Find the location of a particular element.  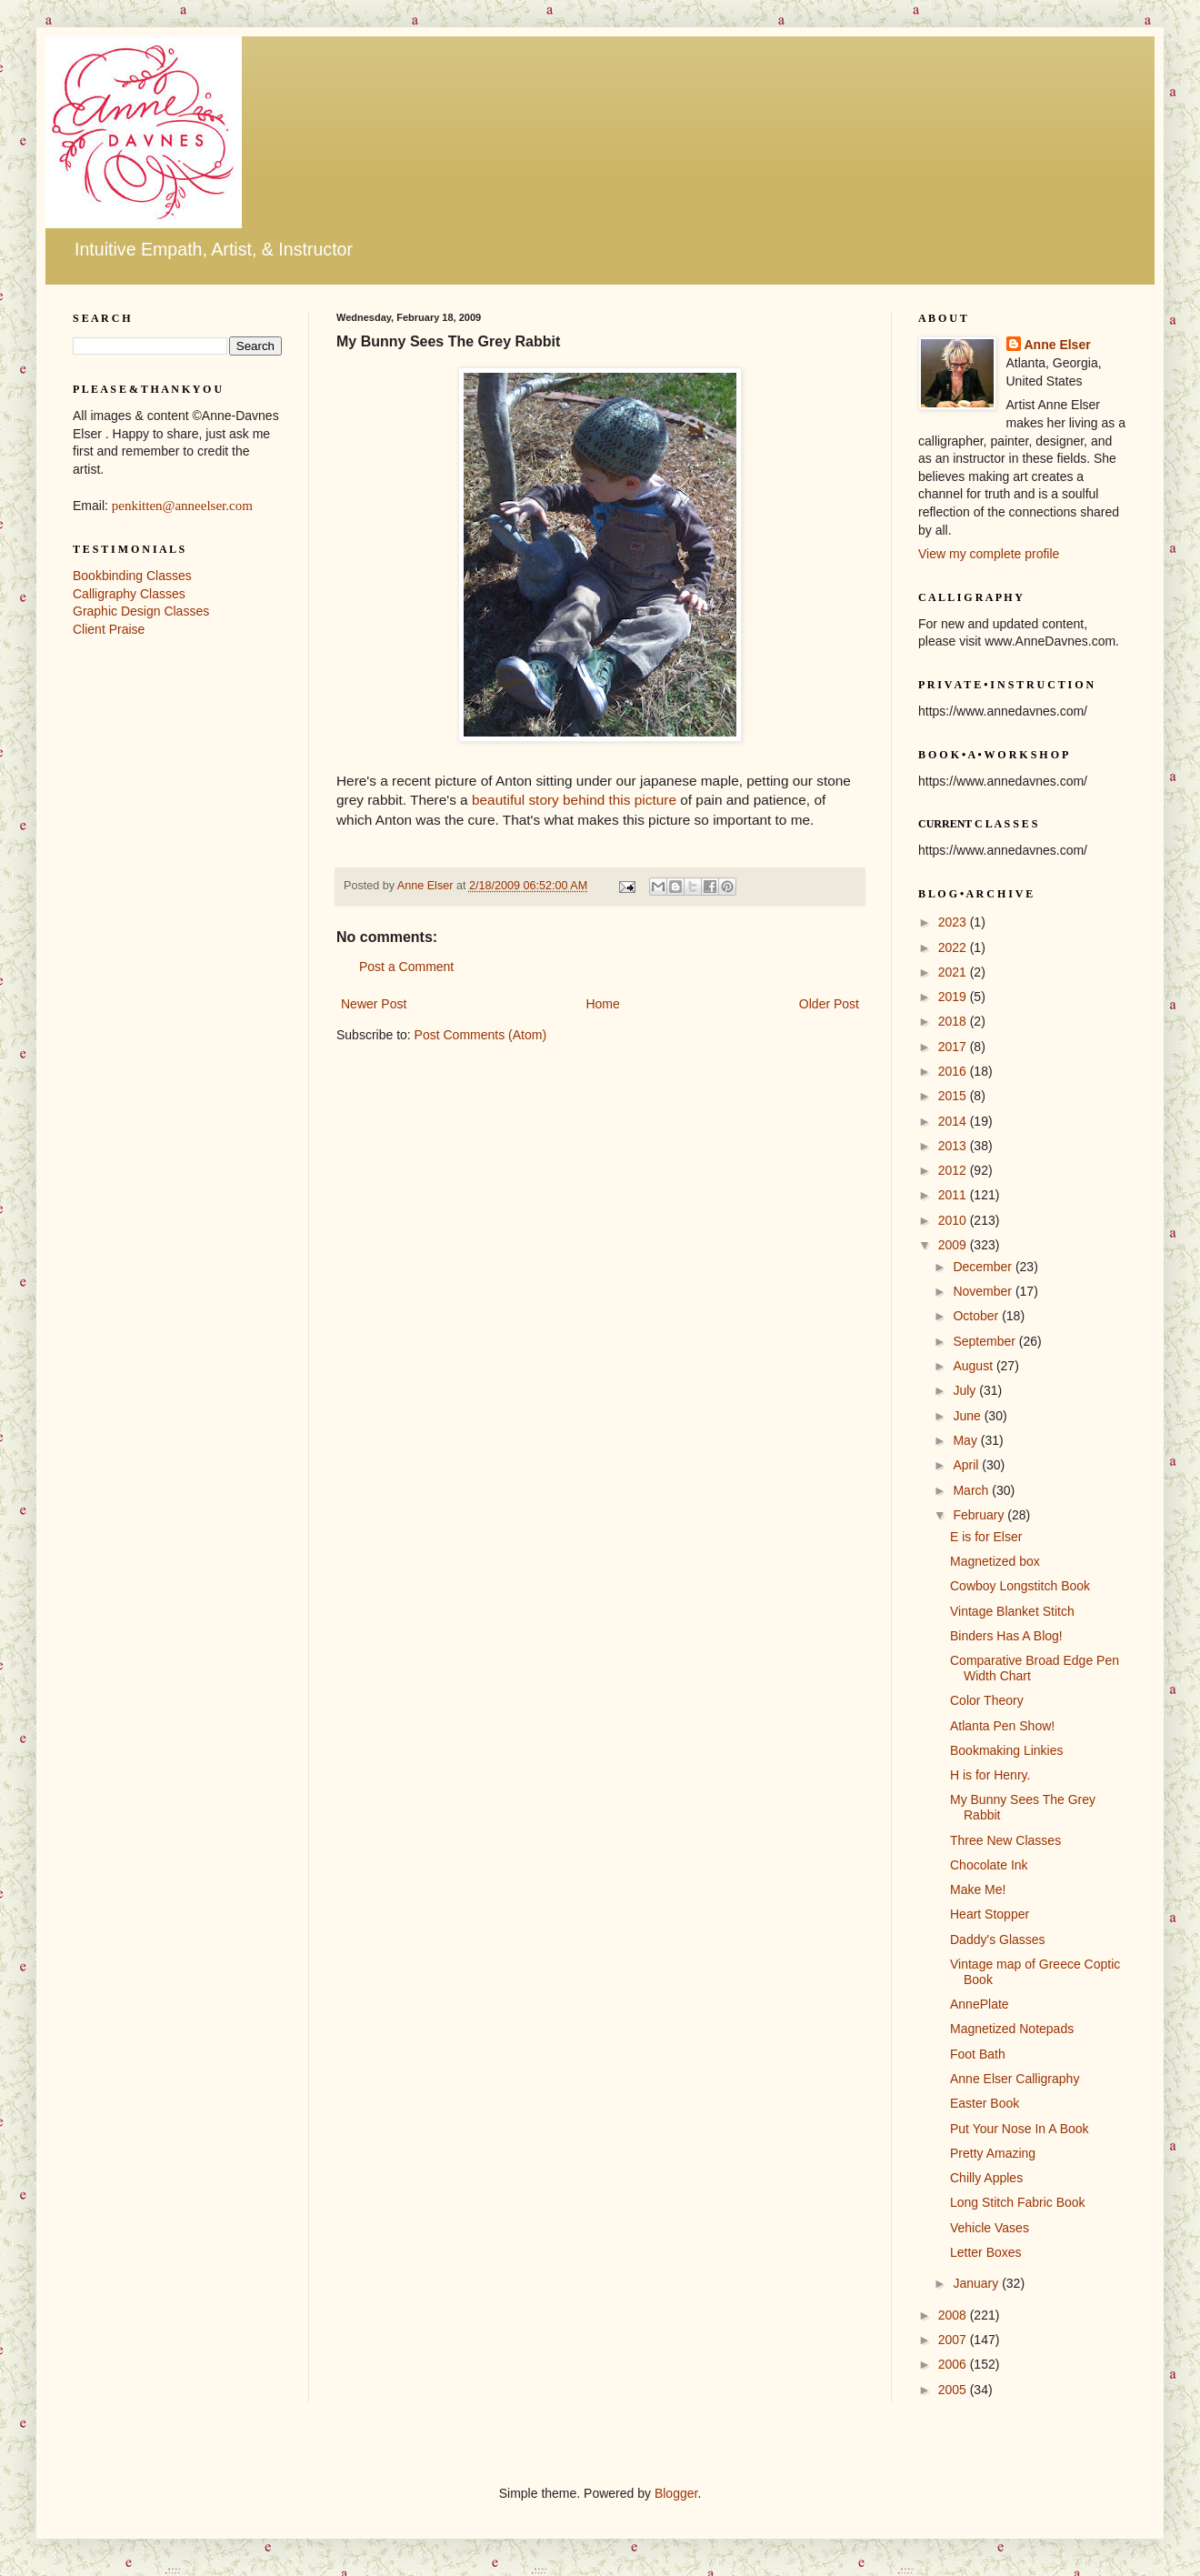

2009 is located at coordinates (954, 1245).